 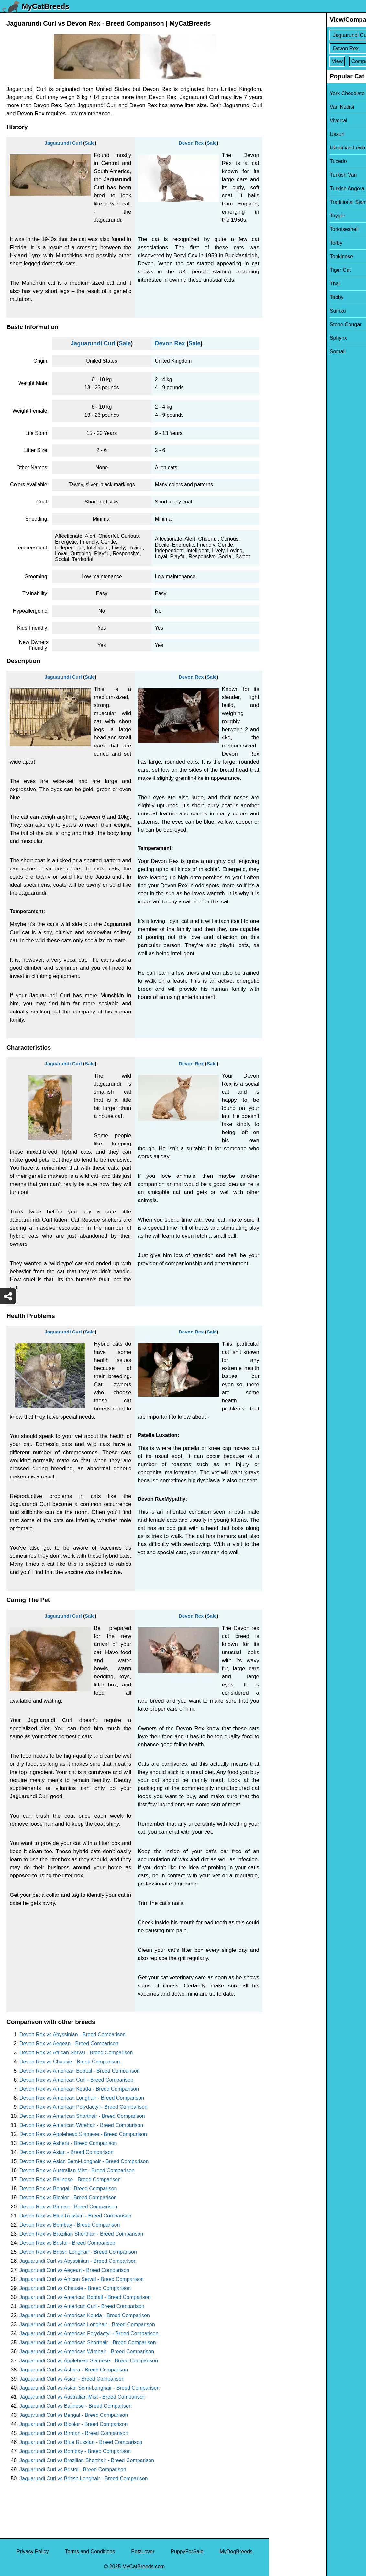 I want to click on Devon Rex vs Asian Semi-Longhair - Breed Comparison, so click(x=84, y=2161).